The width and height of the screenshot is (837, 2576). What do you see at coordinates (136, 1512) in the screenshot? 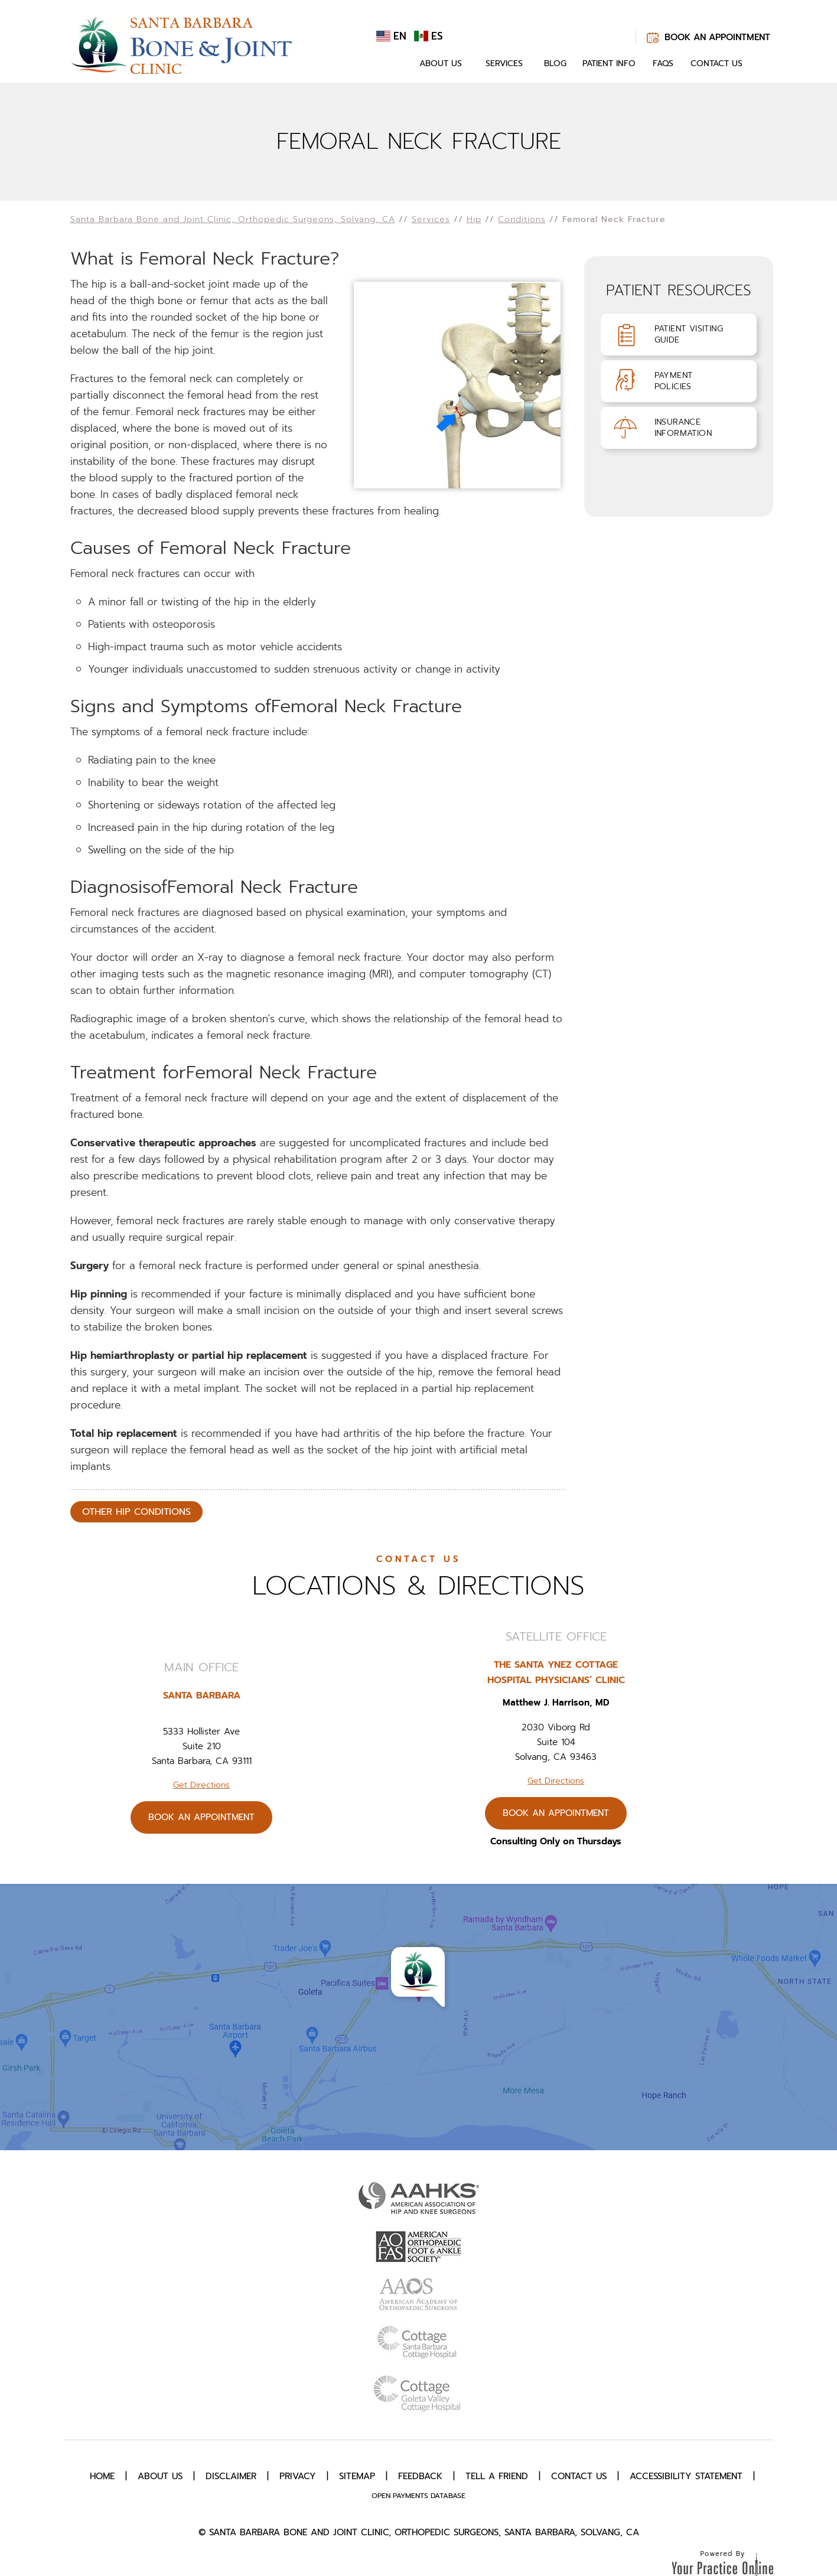
I see `Other Hip Conditions` at bounding box center [136, 1512].